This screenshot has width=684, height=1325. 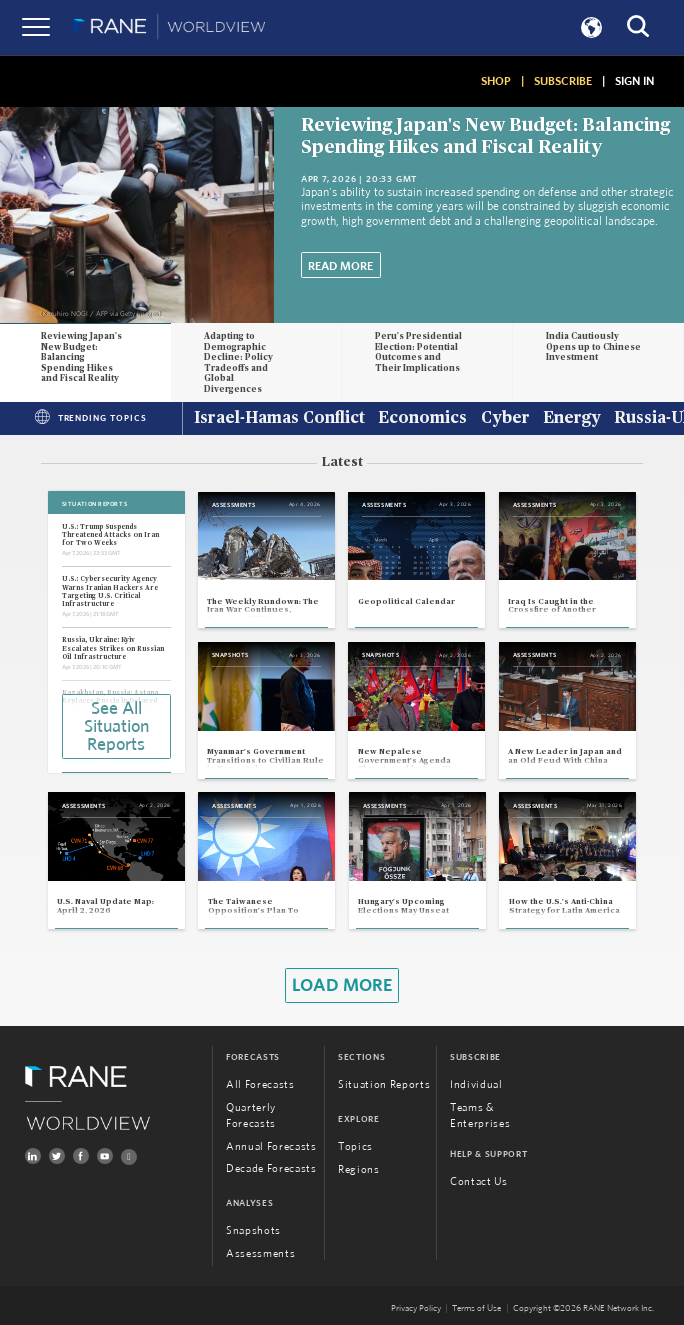 I want to click on Economics, so click(x=422, y=419).